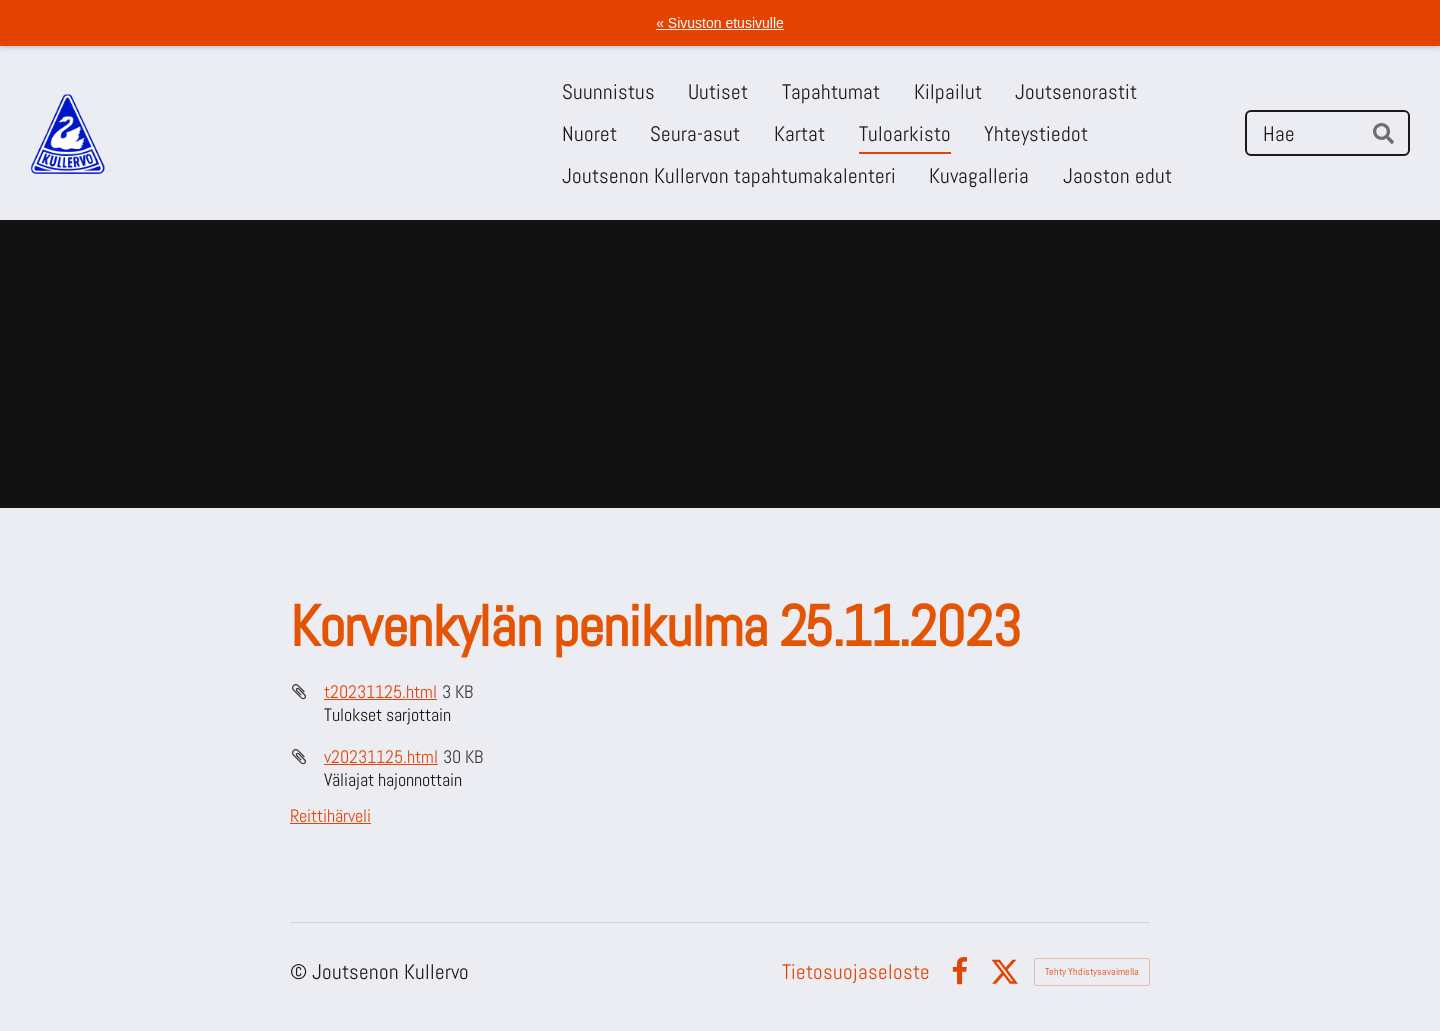  I want to click on Tietosuojaseloste, so click(856, 971).